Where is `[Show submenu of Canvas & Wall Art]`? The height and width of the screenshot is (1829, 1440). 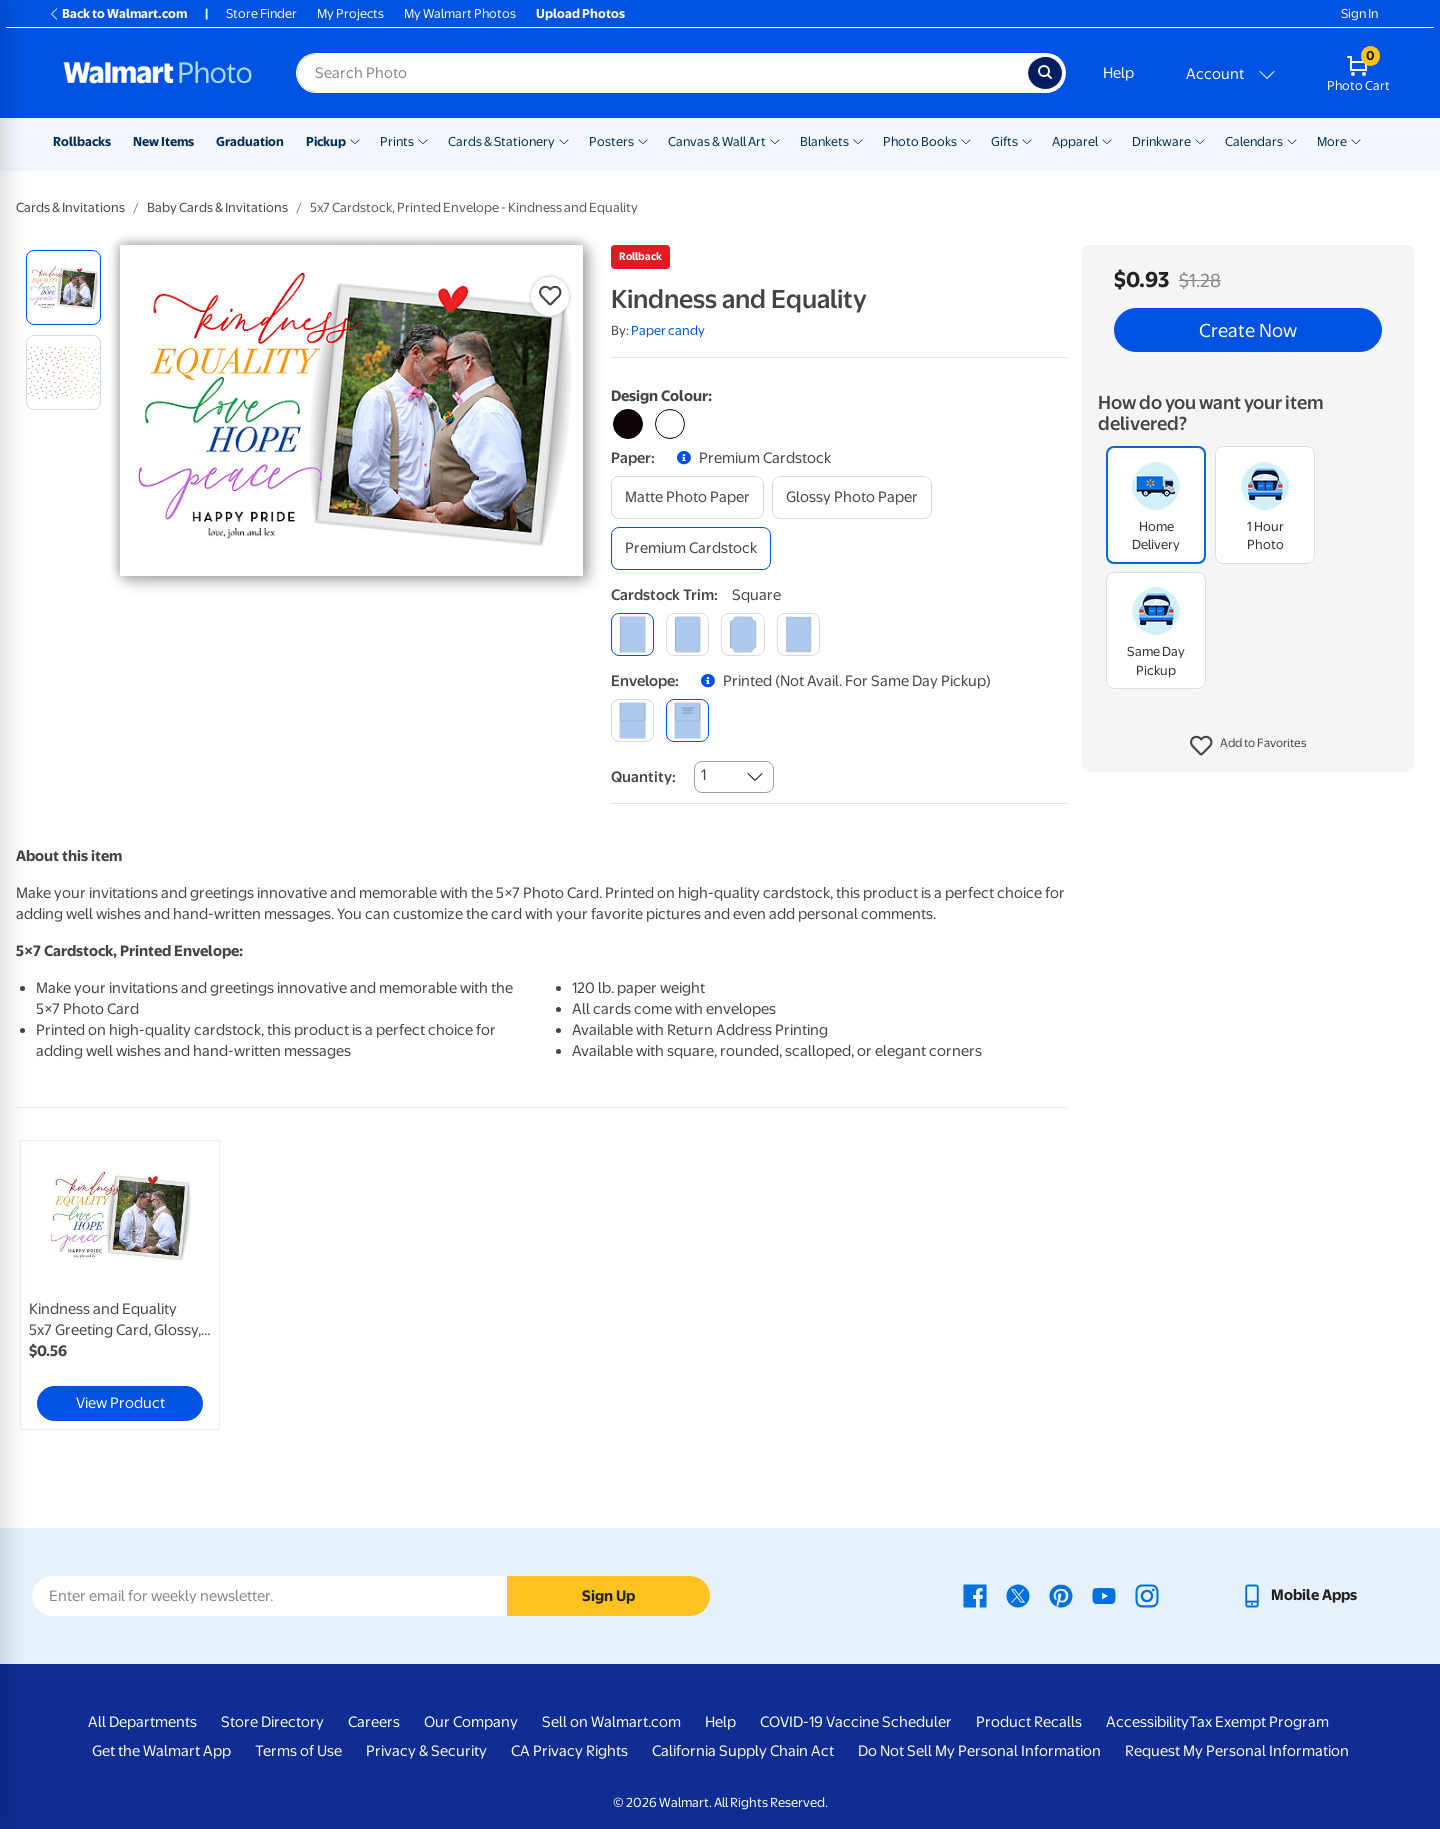
[Show submenu of Canvas & Wall Art] is located at coordinates (775, 140).